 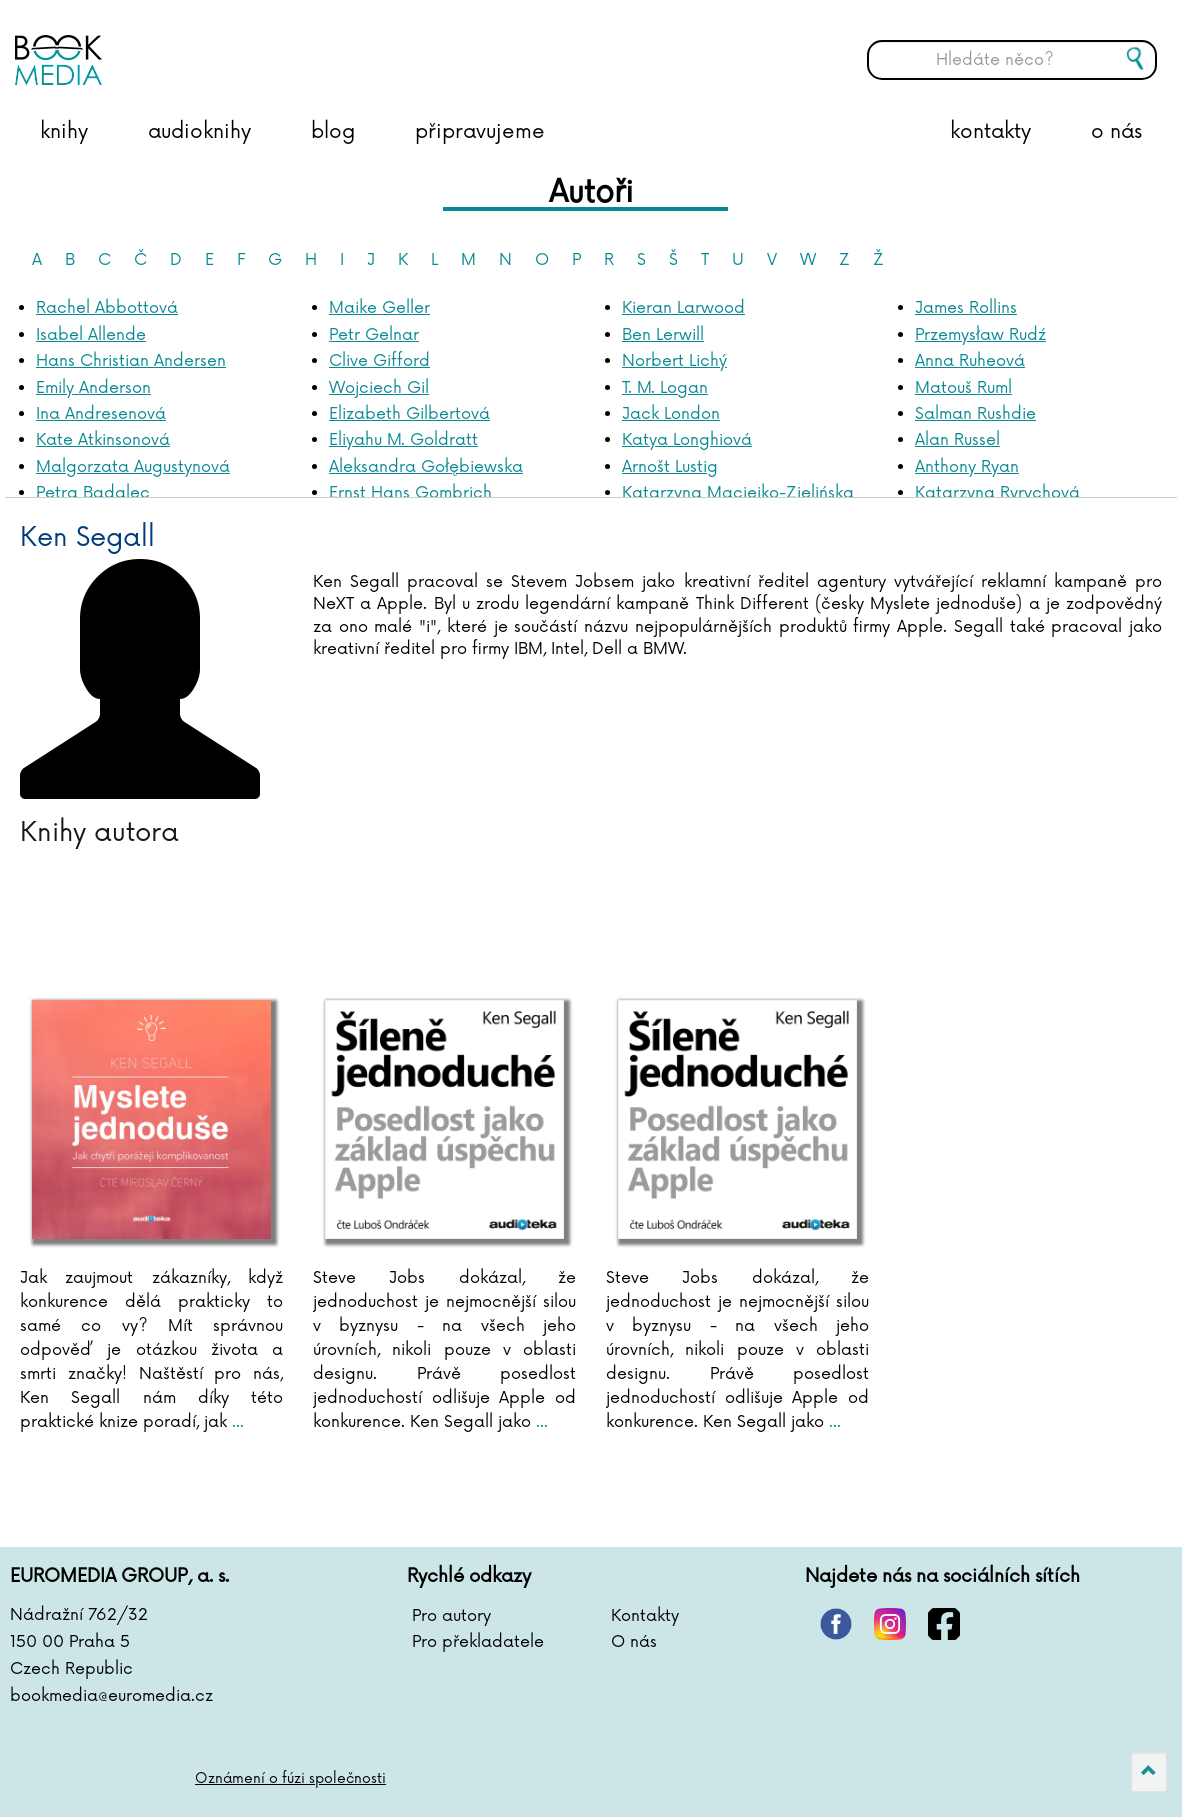 What do you see at coordinates (665, 388) in the screenshot?
I see `T. M. Logan` at bounding box center [665, 388].